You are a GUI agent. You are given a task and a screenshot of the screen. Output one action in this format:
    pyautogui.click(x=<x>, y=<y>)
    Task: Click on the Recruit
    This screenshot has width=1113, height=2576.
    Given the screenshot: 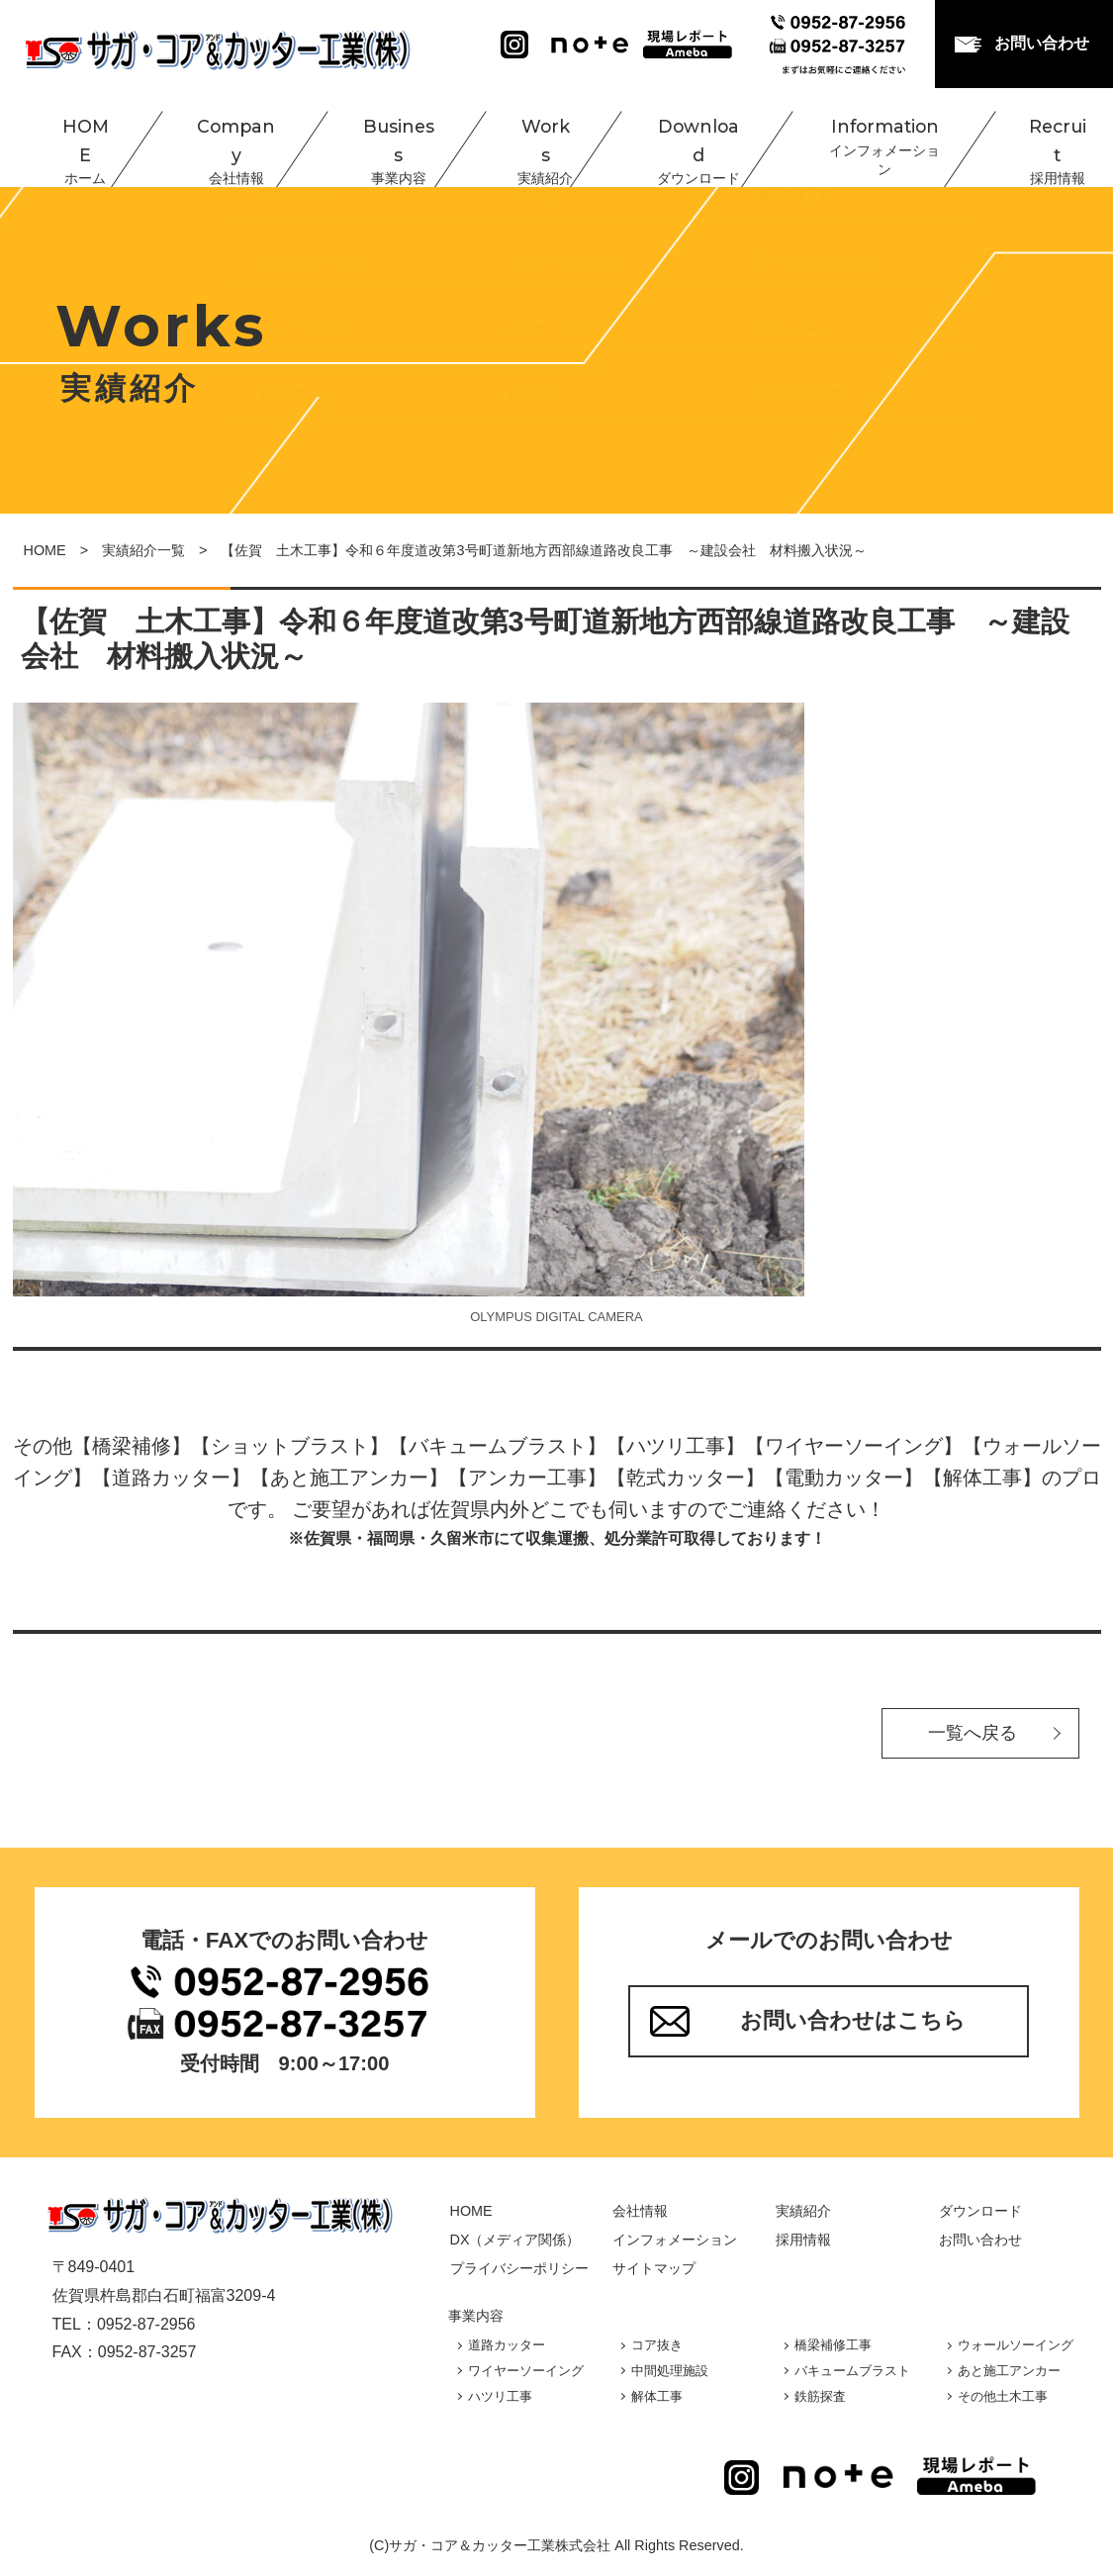 What is the action you would take?
    pyautogui.click(x=1031, y=138)
    